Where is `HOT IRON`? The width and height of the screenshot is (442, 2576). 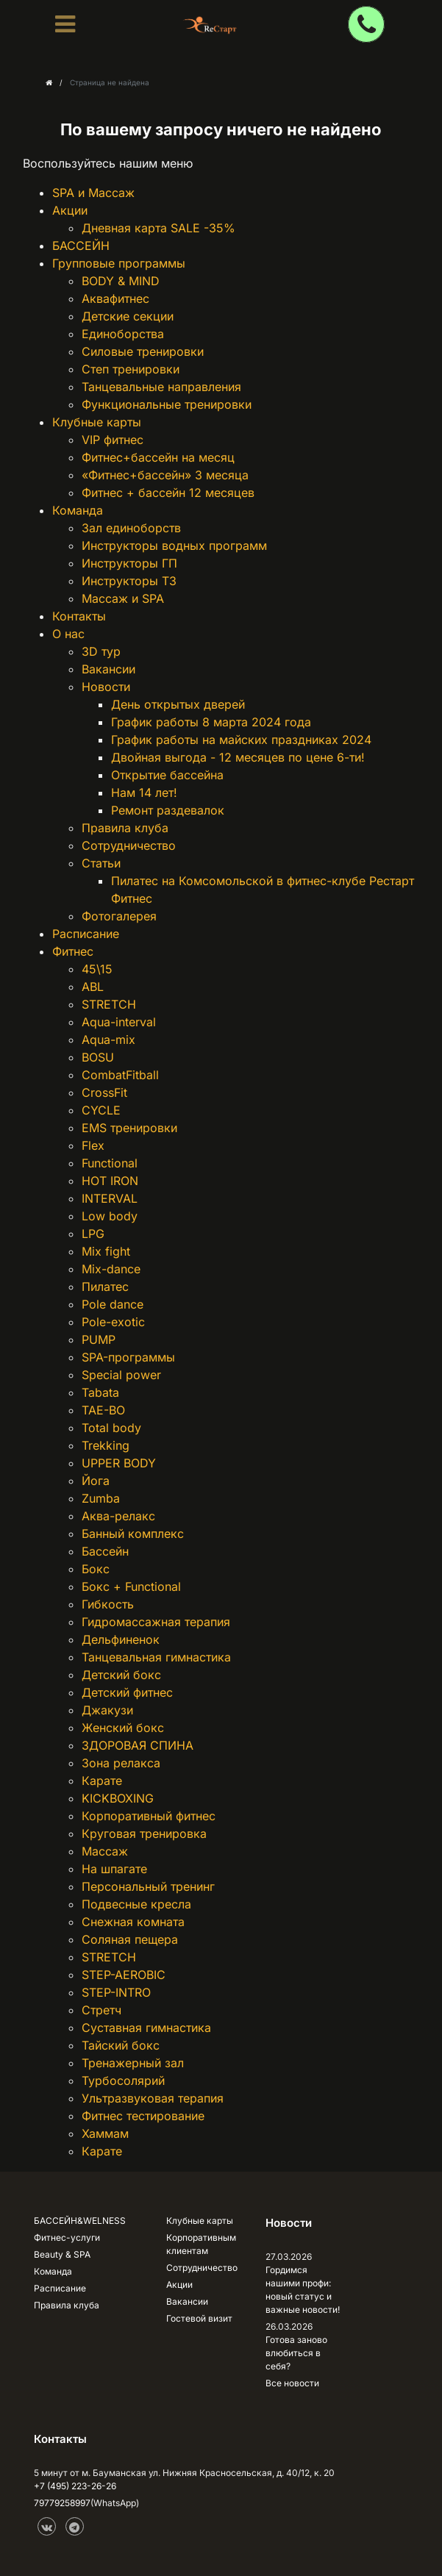
HOT IRON is located at coordinates (110, 1180).